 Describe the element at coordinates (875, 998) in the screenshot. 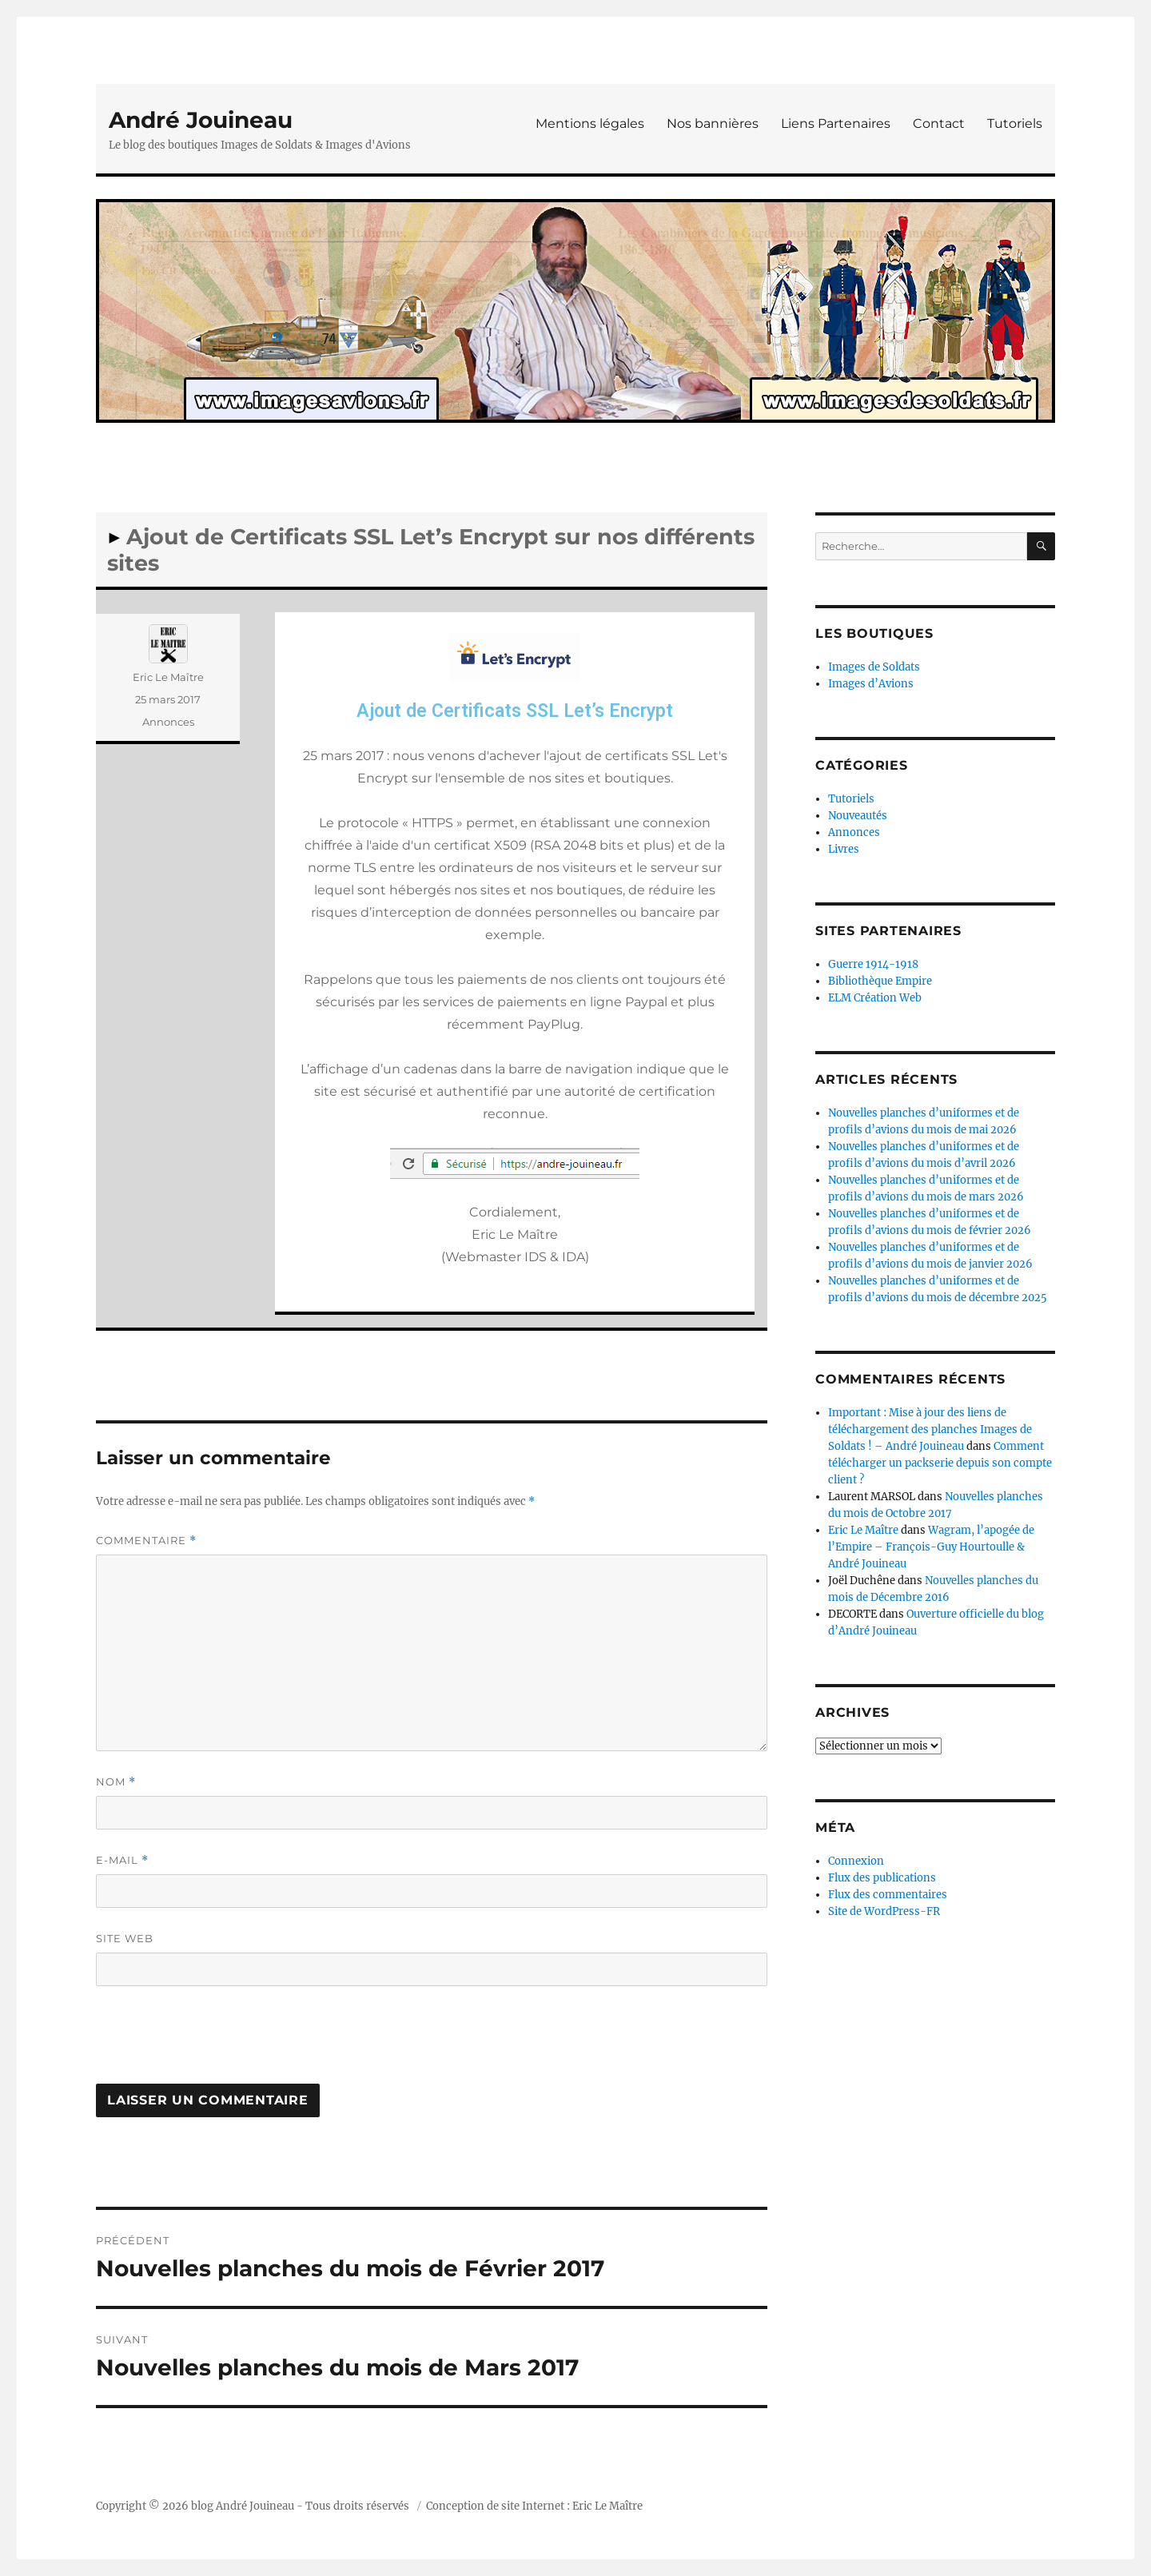

I see `ELM Création Web` at that location.